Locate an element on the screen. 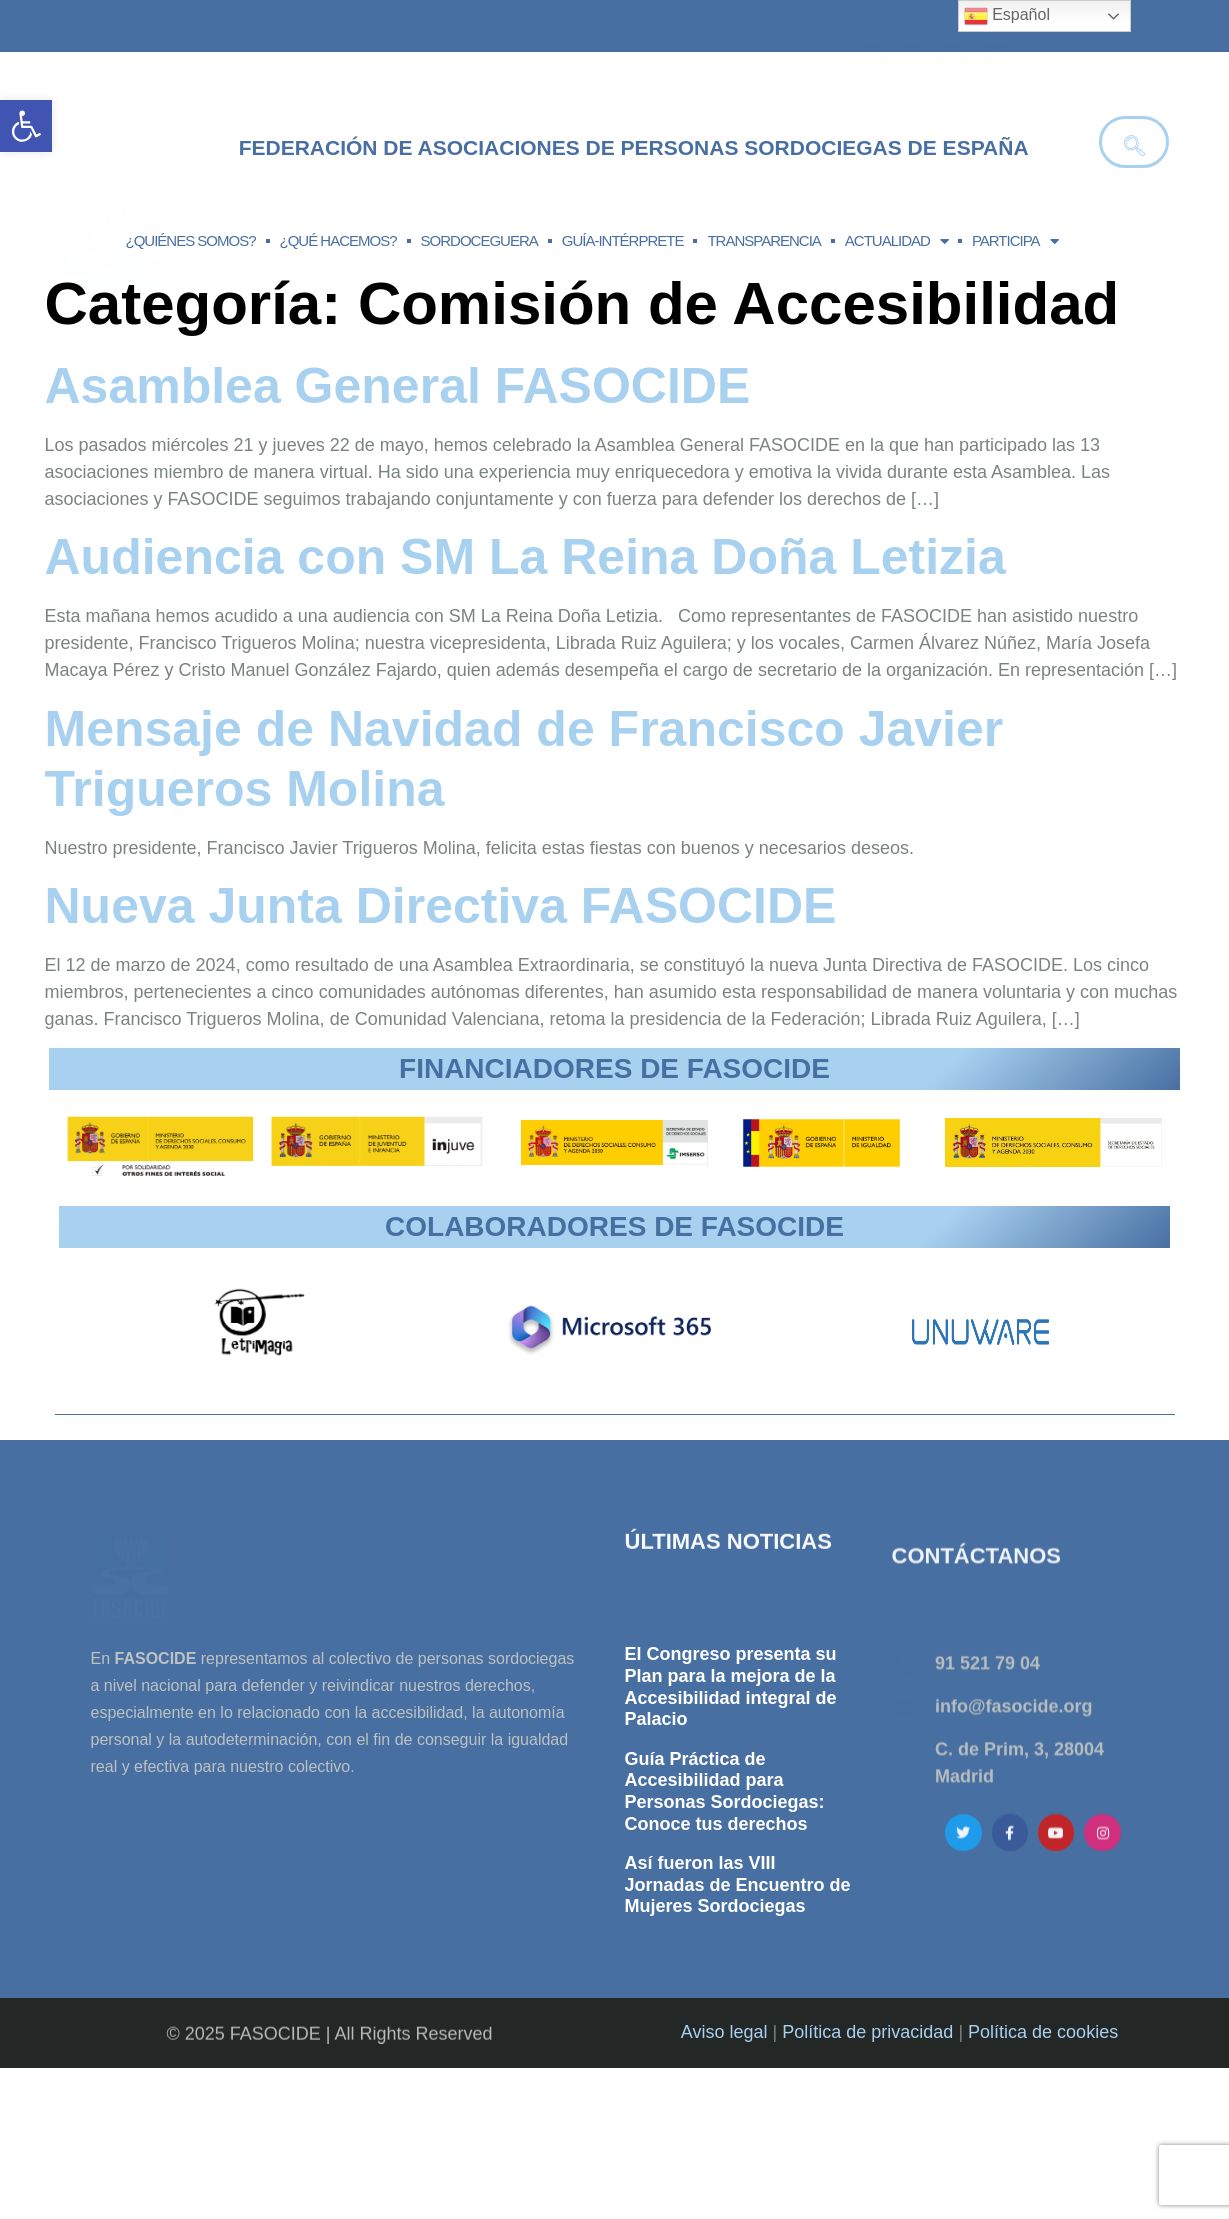  SORDOCEGUERA is located at coordinates (479, 240).